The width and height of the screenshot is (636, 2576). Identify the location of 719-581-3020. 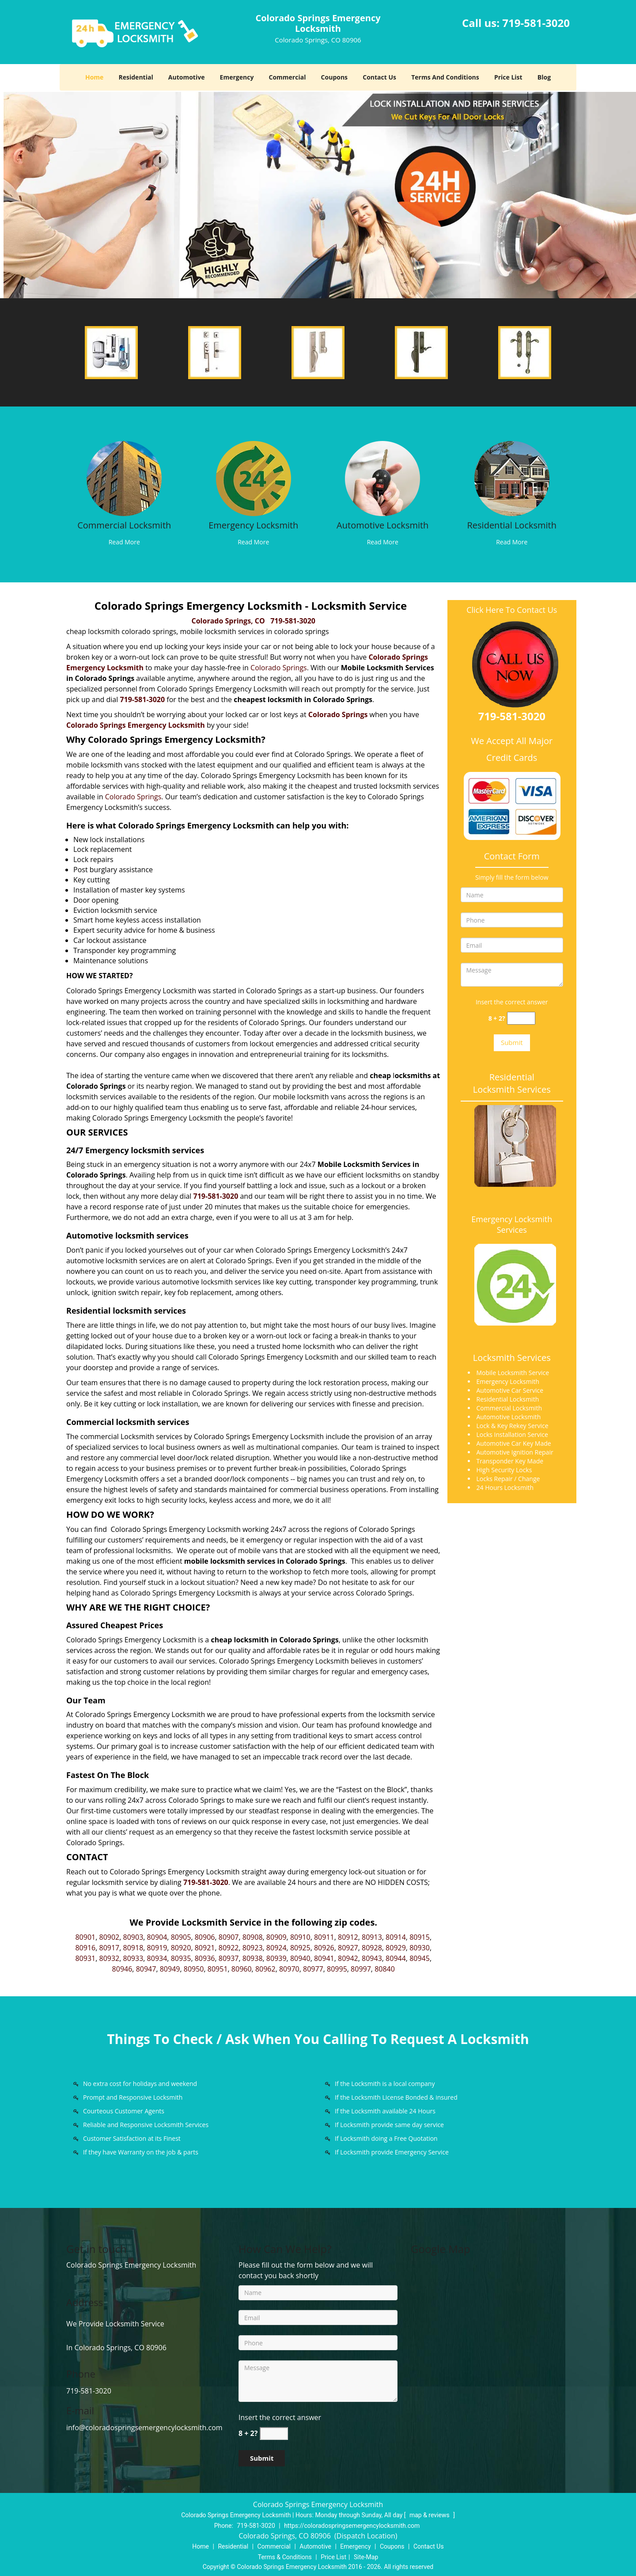
(536, 22).